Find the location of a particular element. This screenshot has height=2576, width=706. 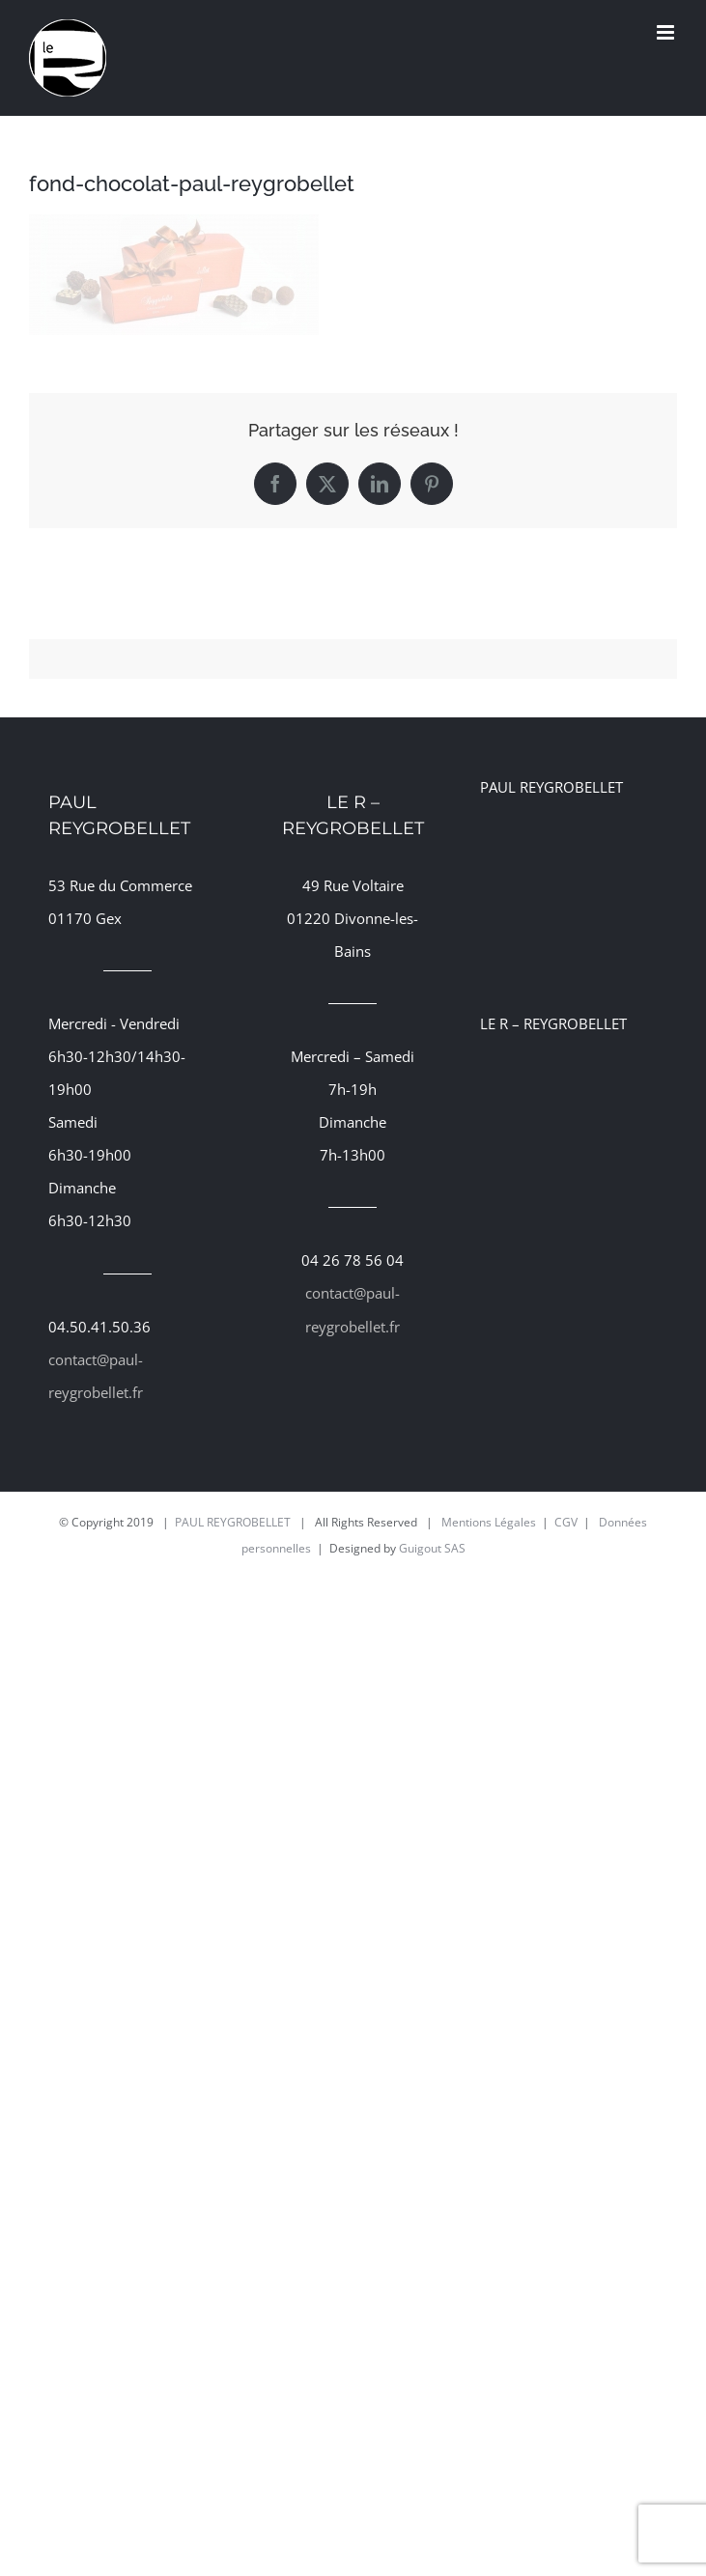

[Afficher/masquer le menu mobile] is located at coordinates (667, 32).